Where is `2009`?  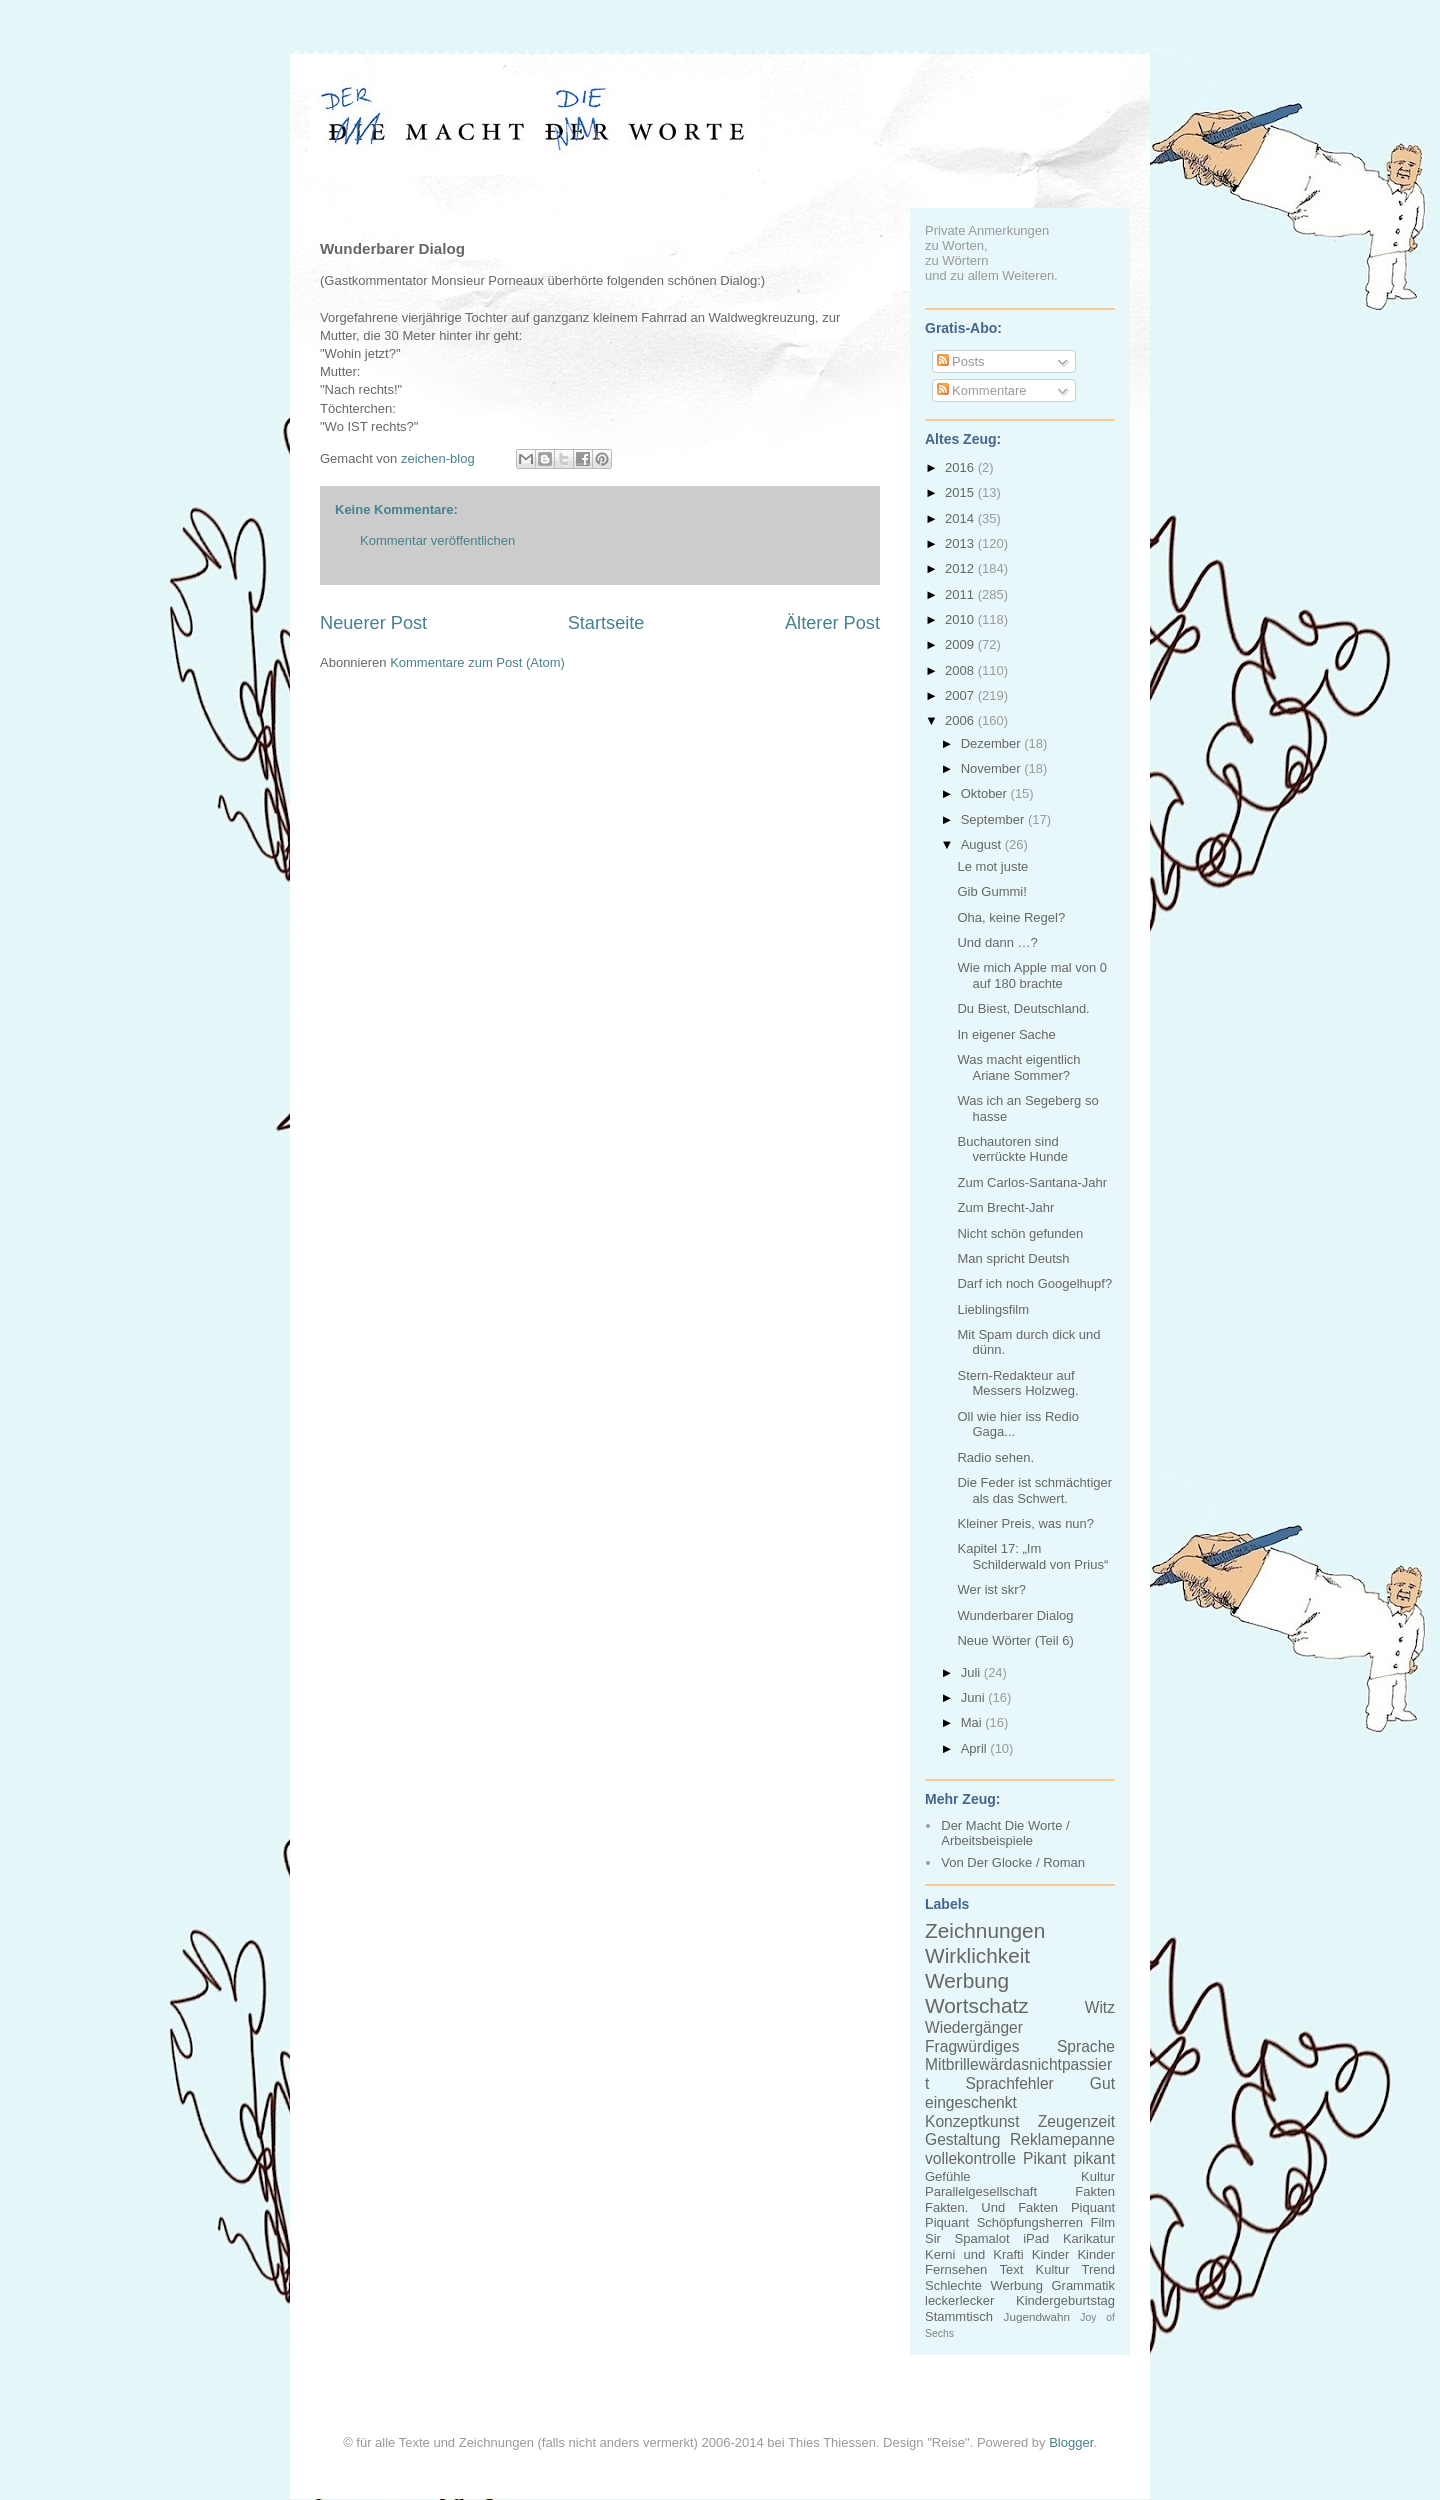 2009 is located at coordinates (961, 644).